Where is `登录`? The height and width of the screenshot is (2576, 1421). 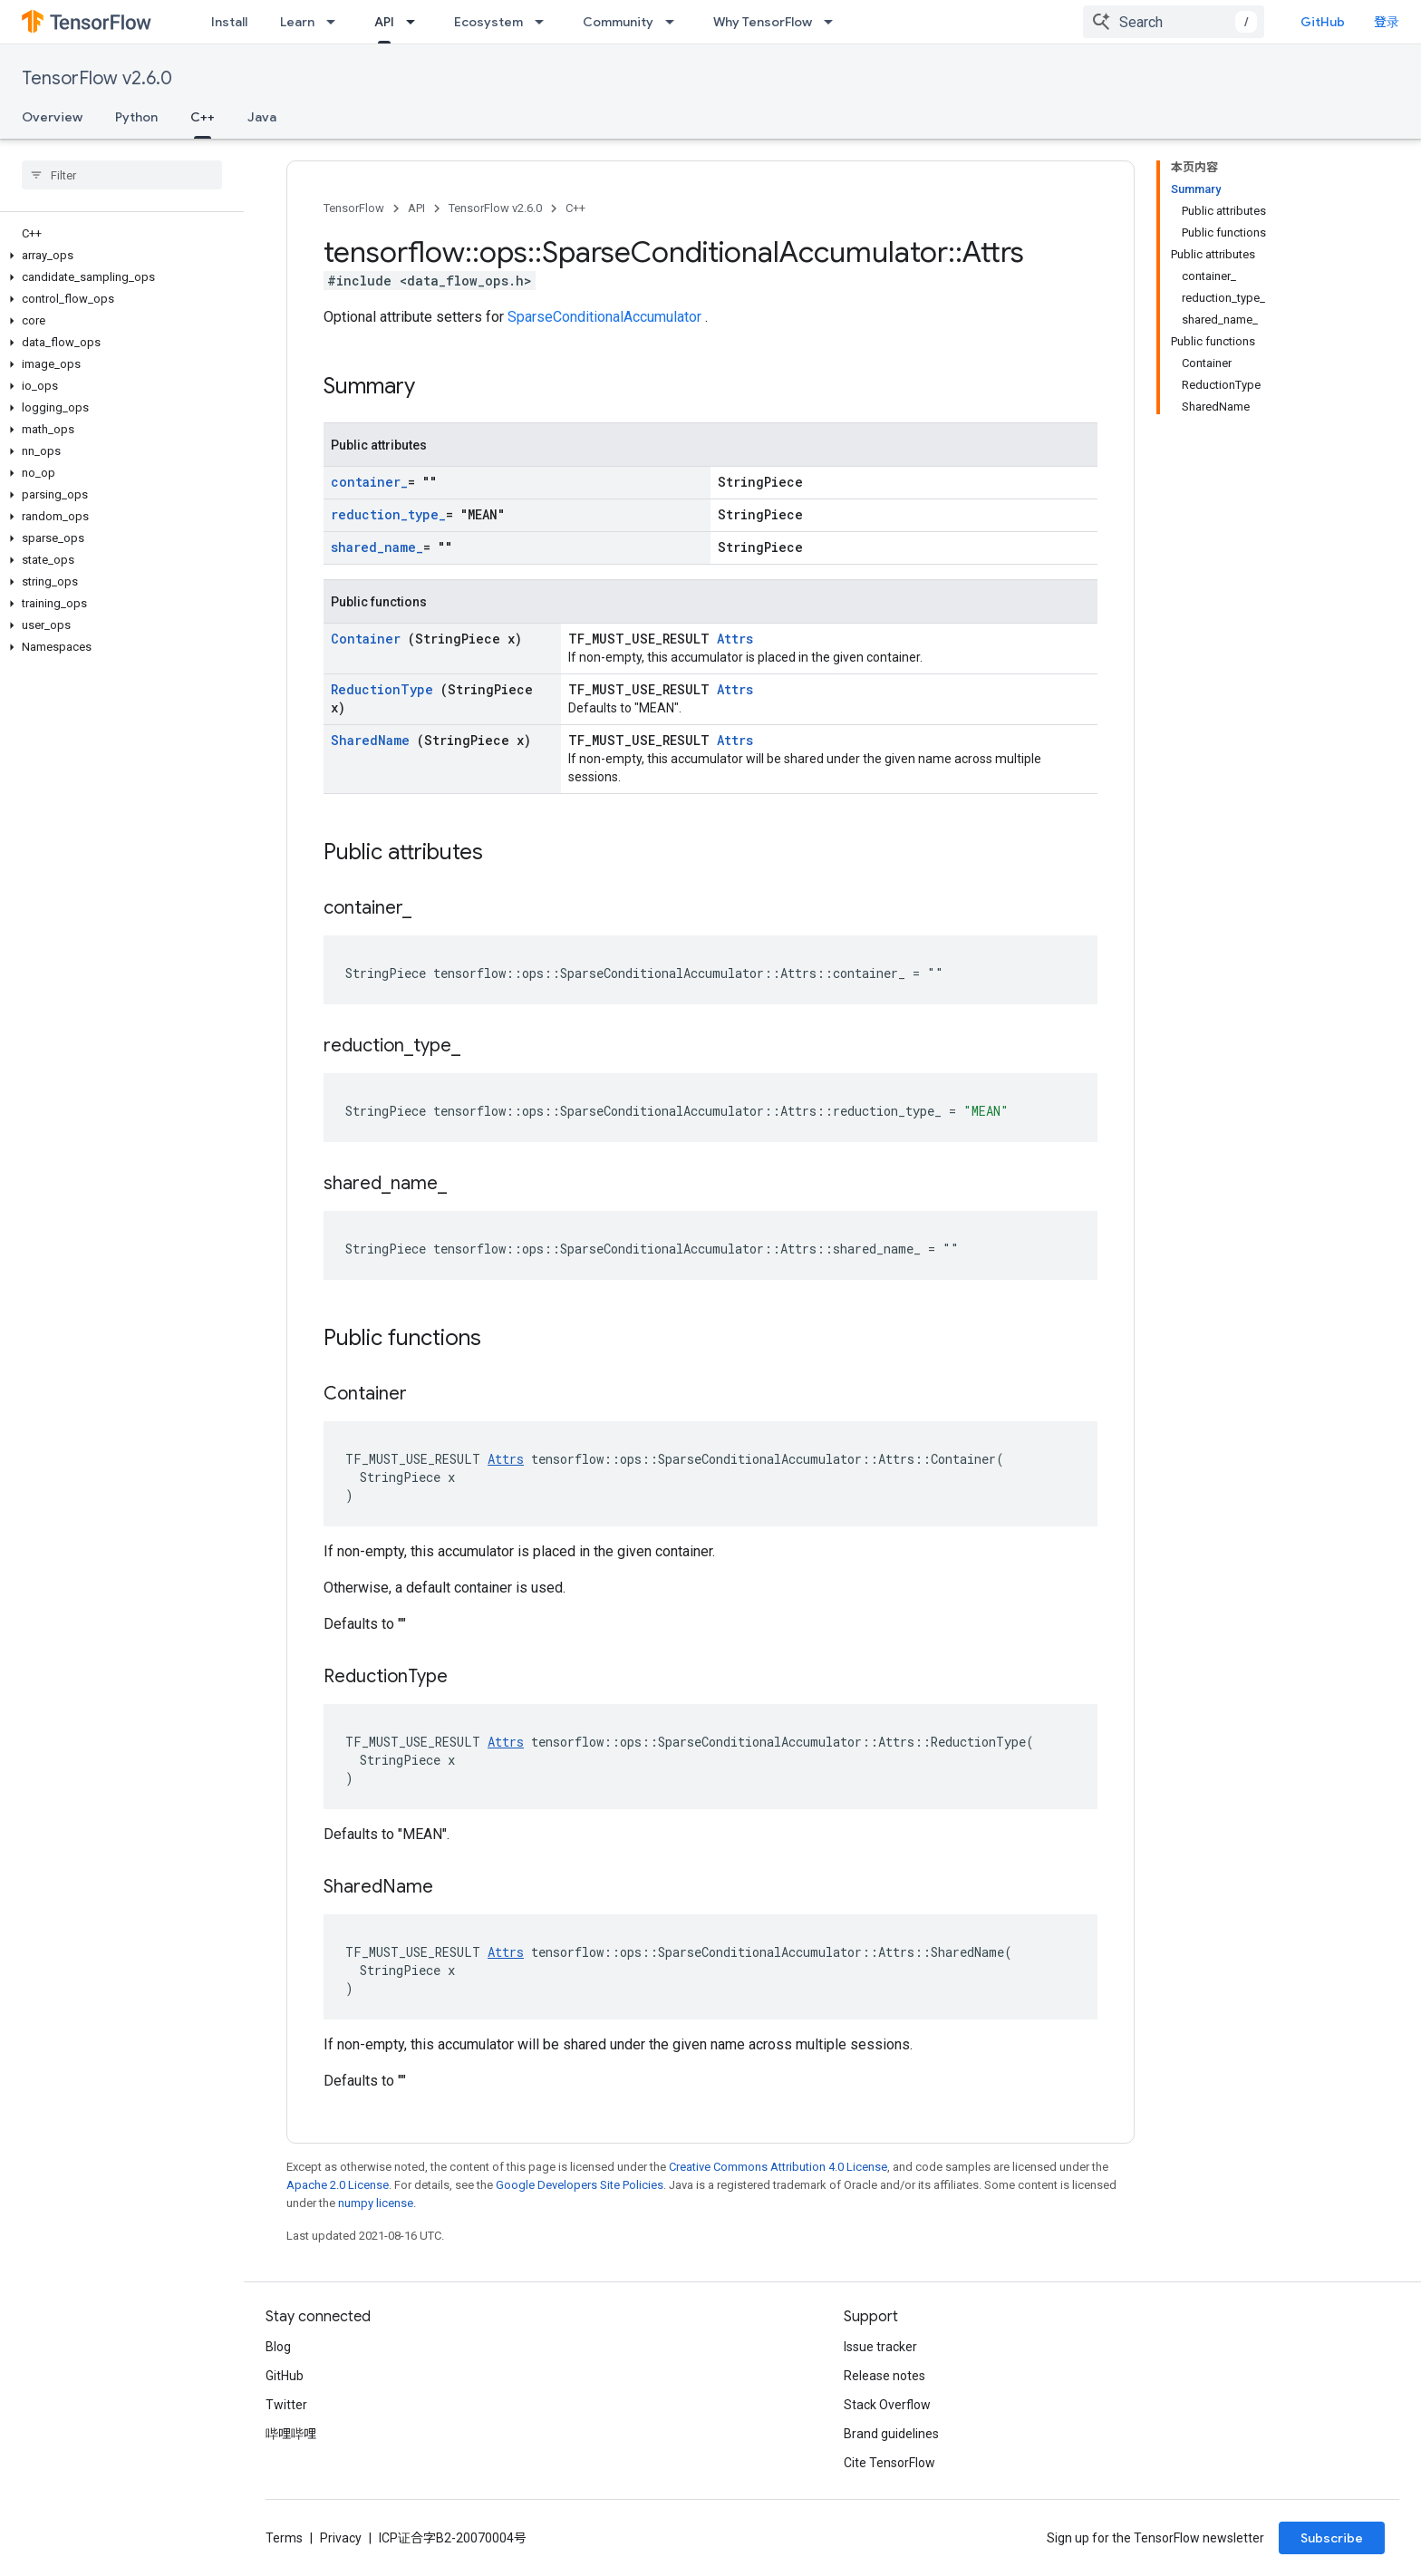 登录 is located at coordinates (1386, 22).